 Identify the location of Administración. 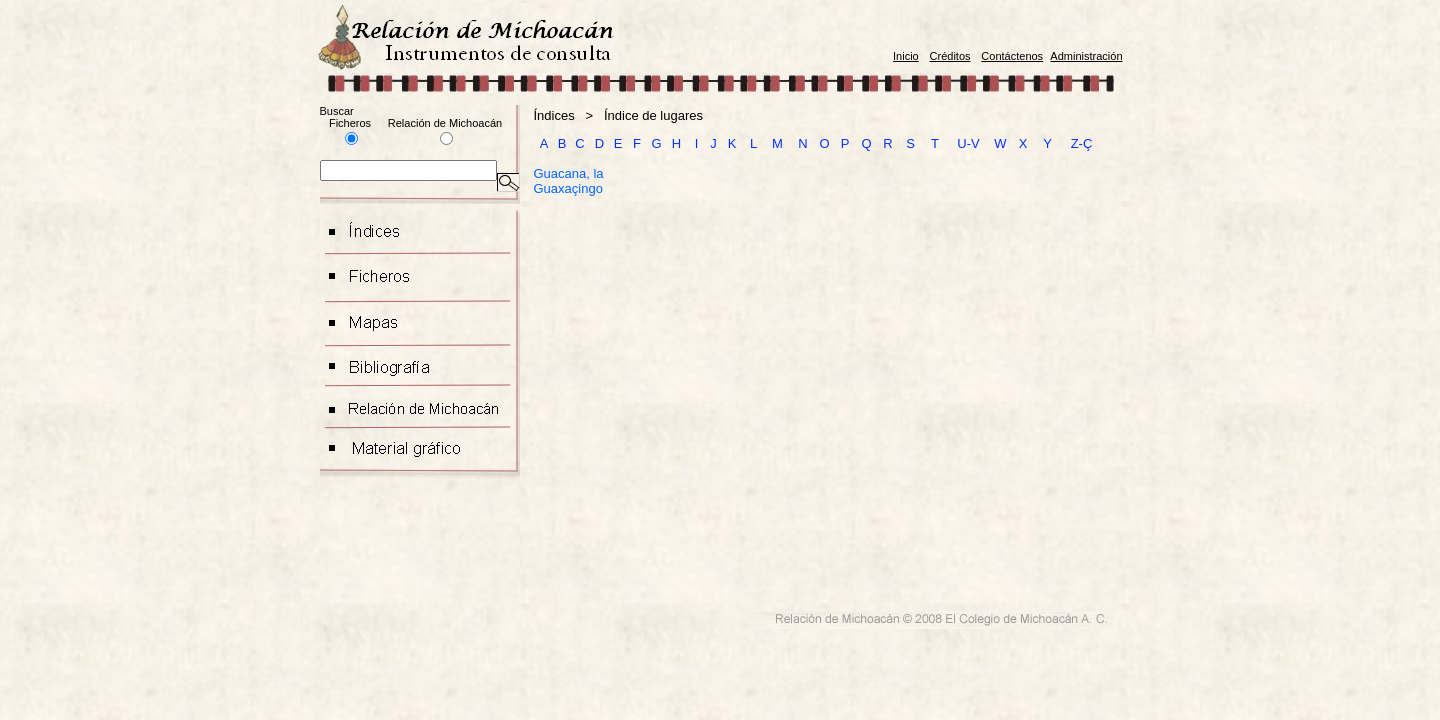
(1086, 56).